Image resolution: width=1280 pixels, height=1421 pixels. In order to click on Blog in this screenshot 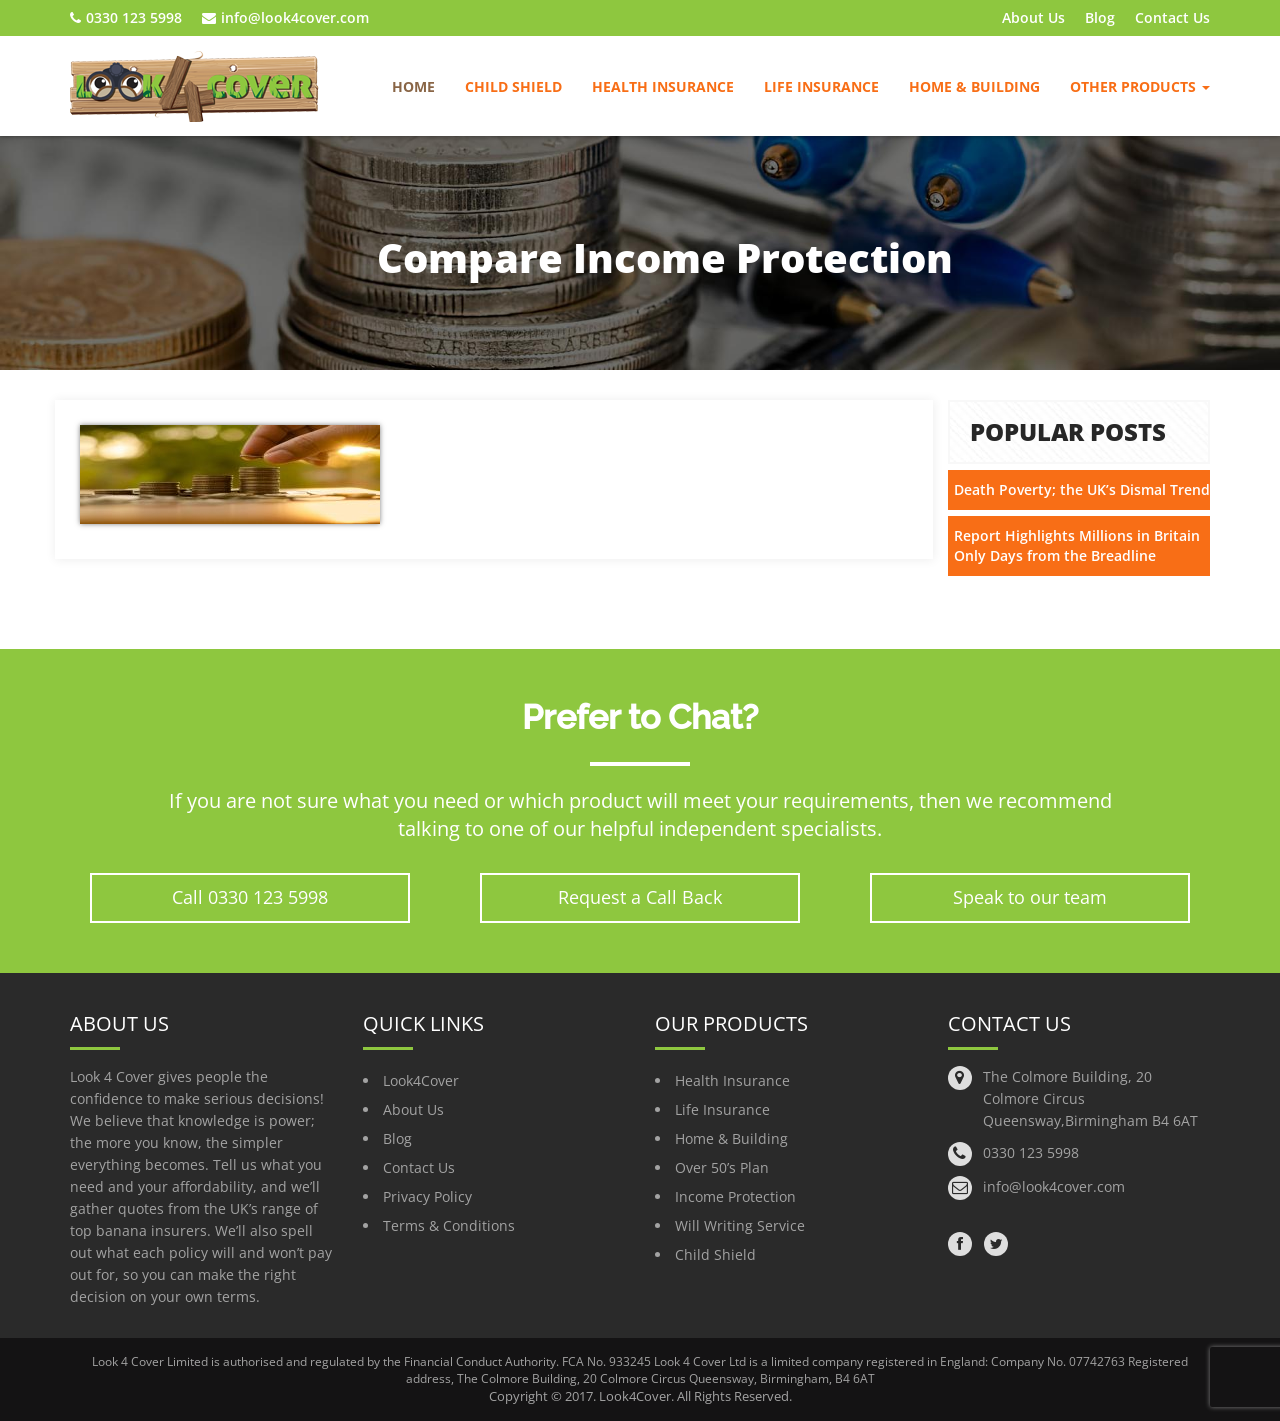, I will do `click(1100, 17)`.